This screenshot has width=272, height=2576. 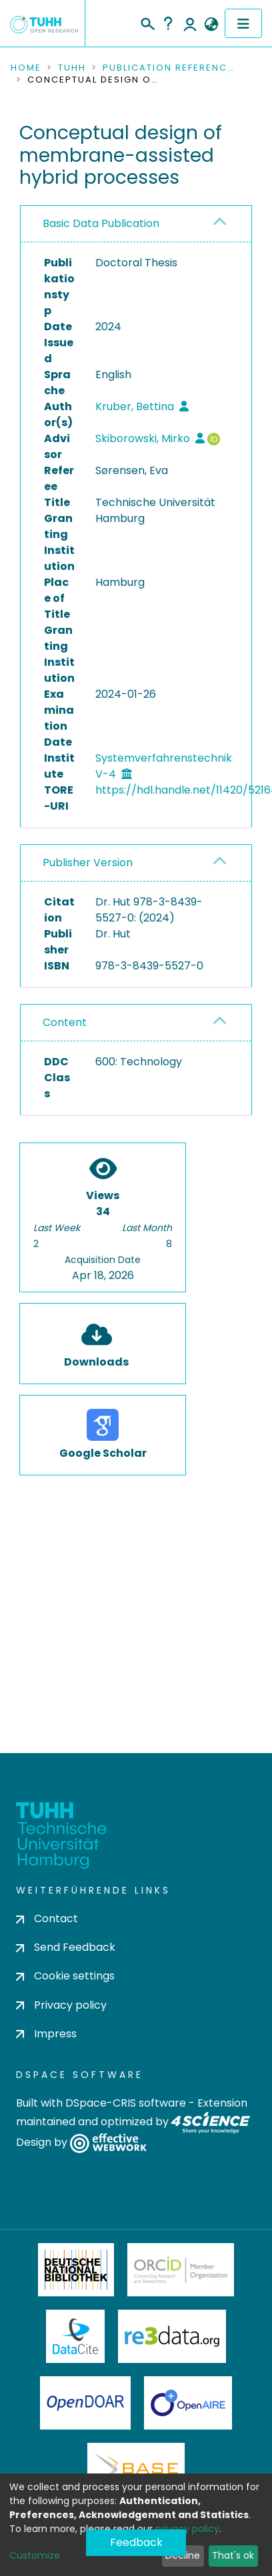 What do you see at coordinates (190, 23) in the screenshot?
I see `Log In` at bounding box center [190, 23].